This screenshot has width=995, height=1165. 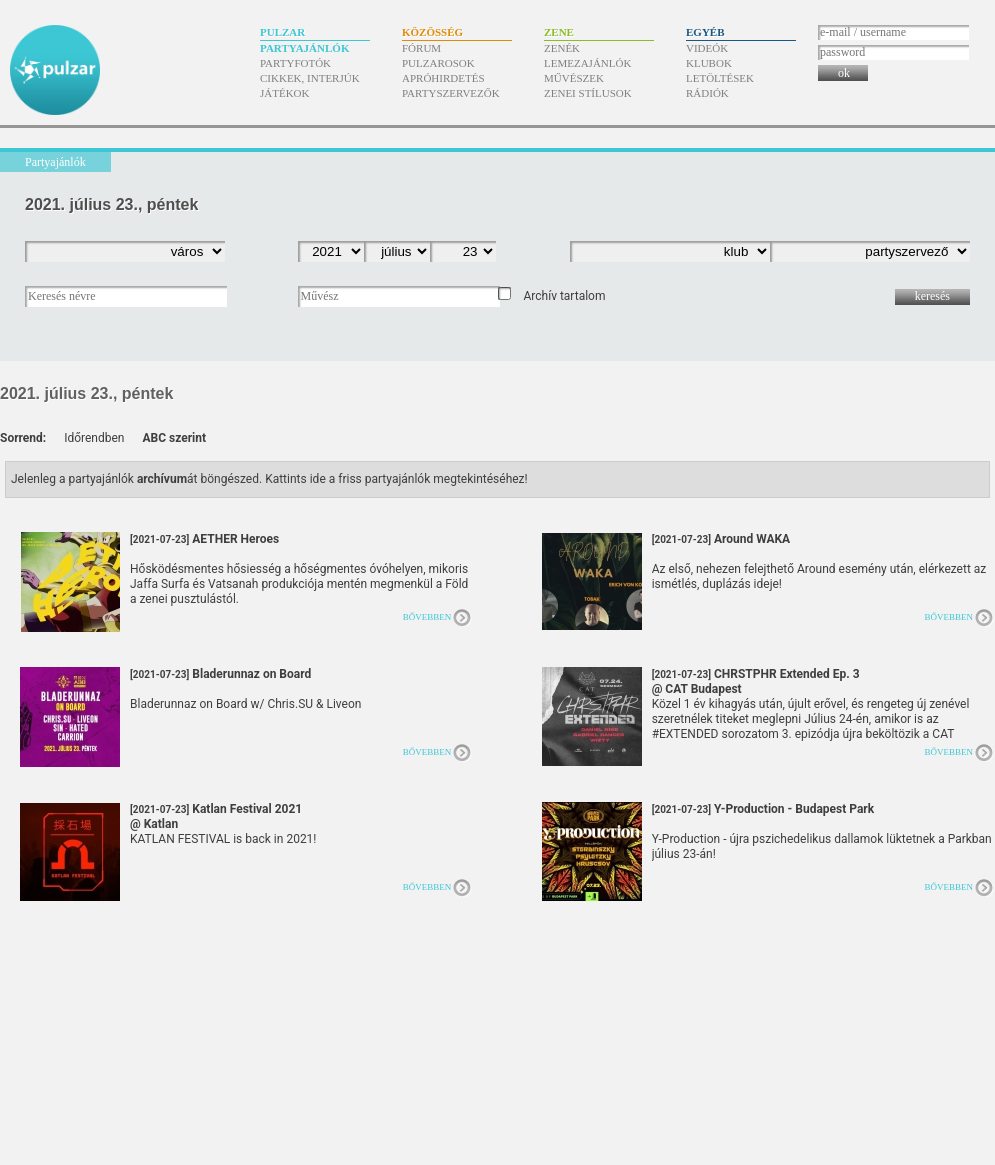 What do you see at coordinates (295, 63) in the screenshot?
I see `Partyfotók` at bounding box center [295, 63].